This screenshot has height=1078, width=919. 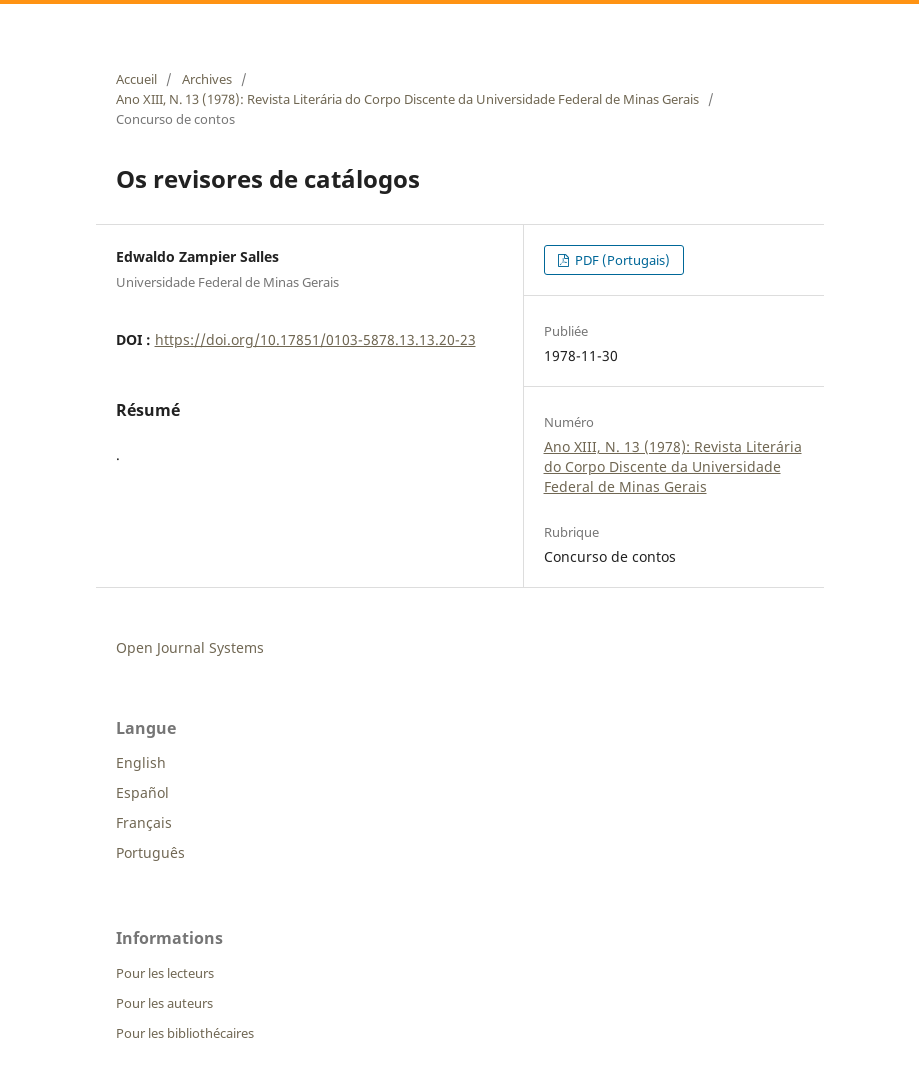 What do you see at coordinates (165, 973) in the screenshot?
I see `Pour les lecteurs` at bounding box center [165, 973].